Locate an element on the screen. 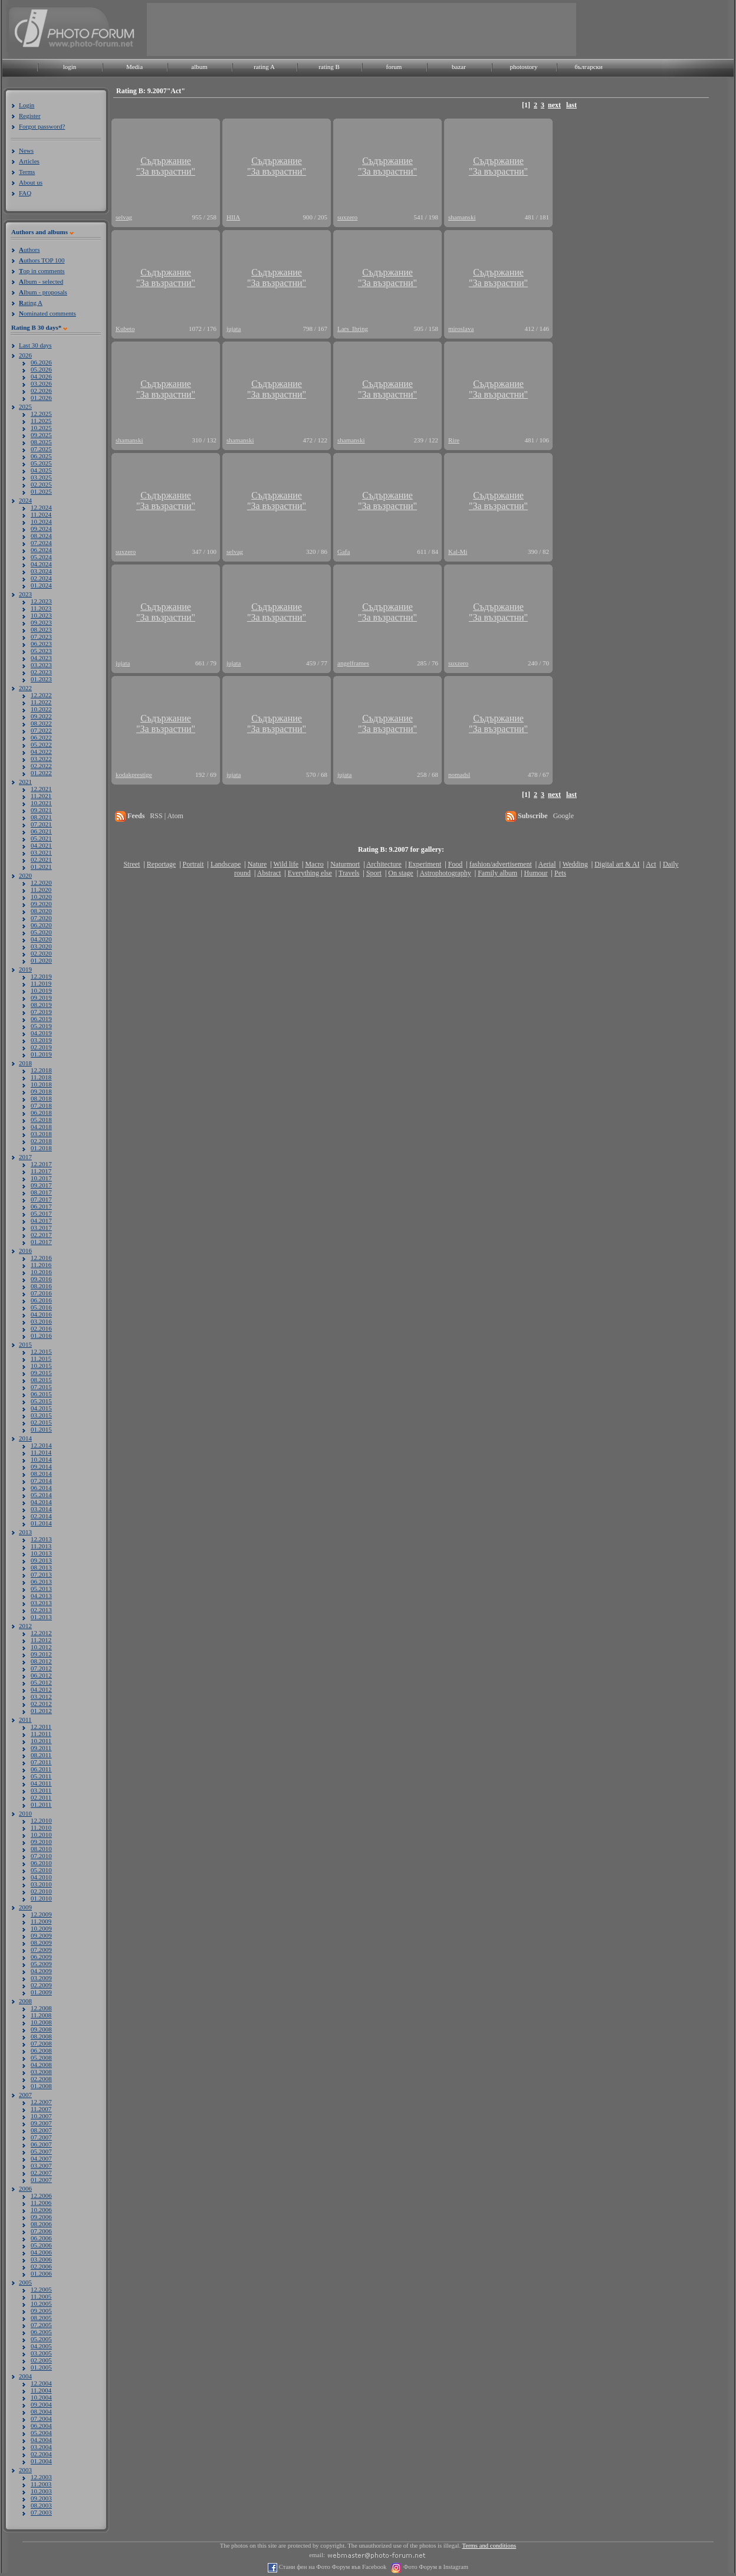 The image size is (736, 2576). 11.2022 is located at coordinates (41, 701).